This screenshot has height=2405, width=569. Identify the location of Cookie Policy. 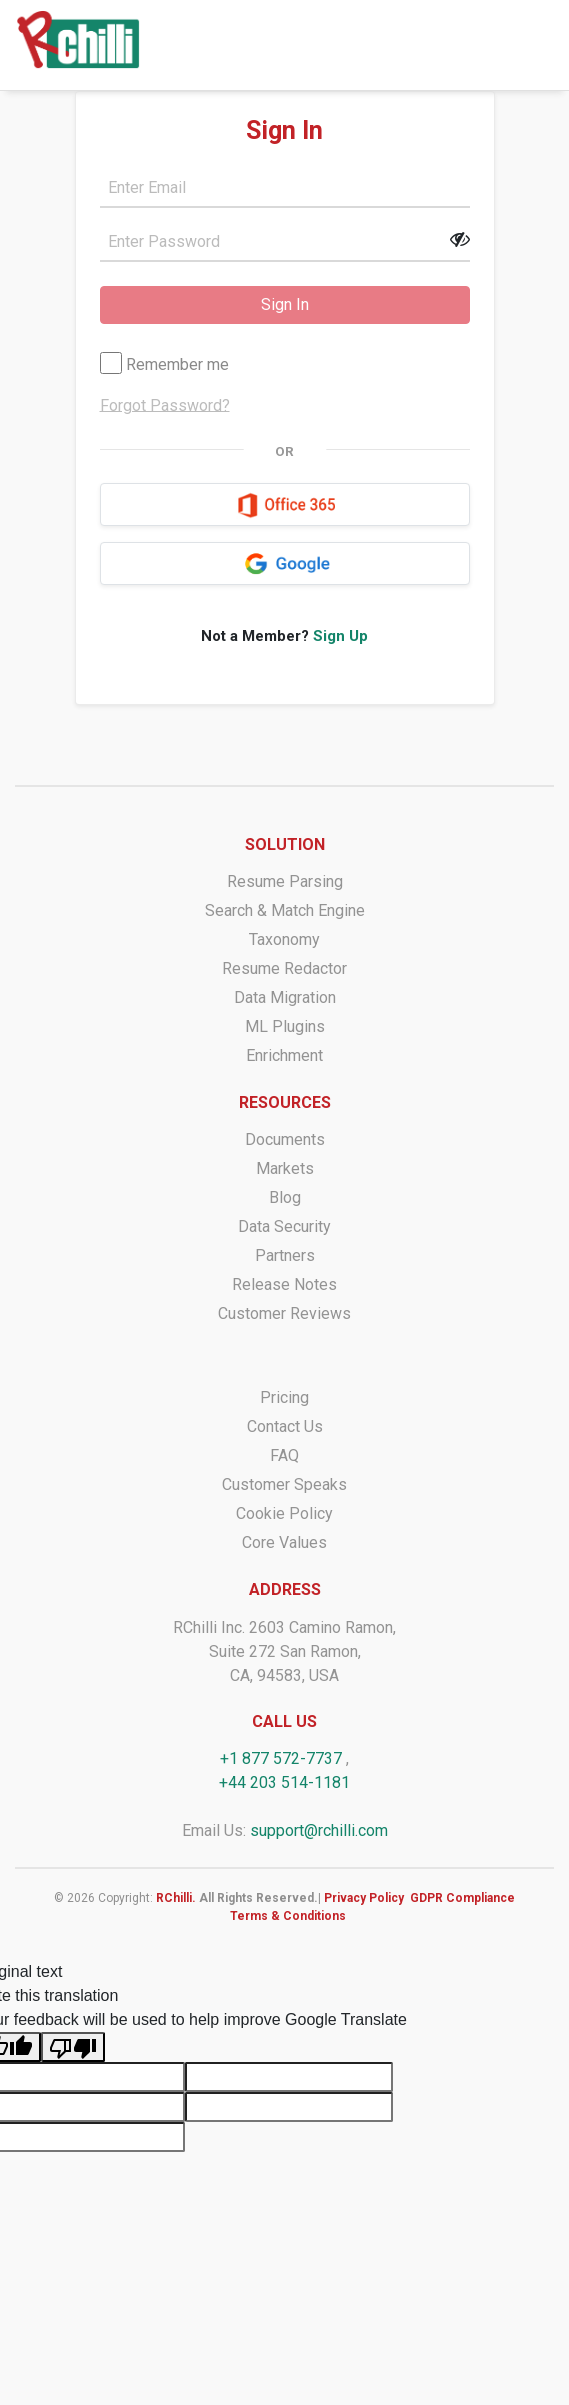
(284, 1513).